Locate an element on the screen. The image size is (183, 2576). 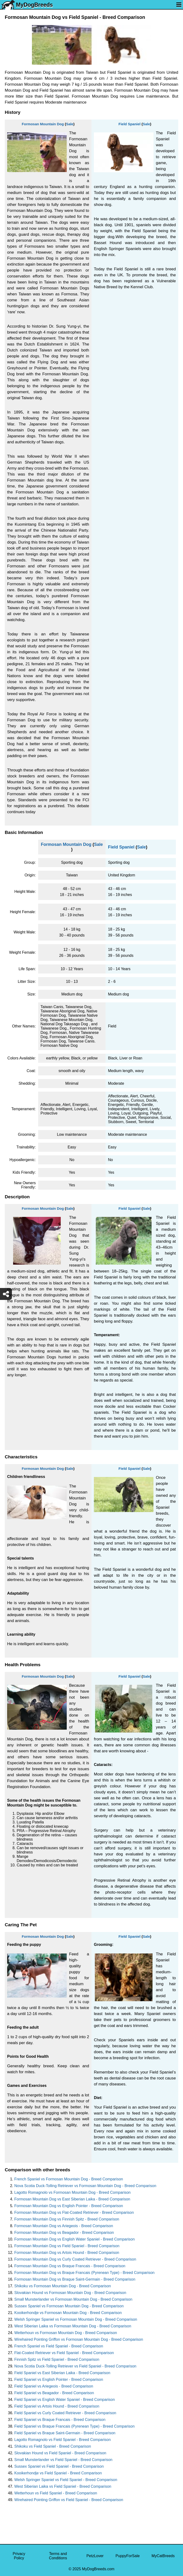
Formosan Mountain Dog vs Ariegeois - Breed Comparison is located at coordinates (63, 2226).